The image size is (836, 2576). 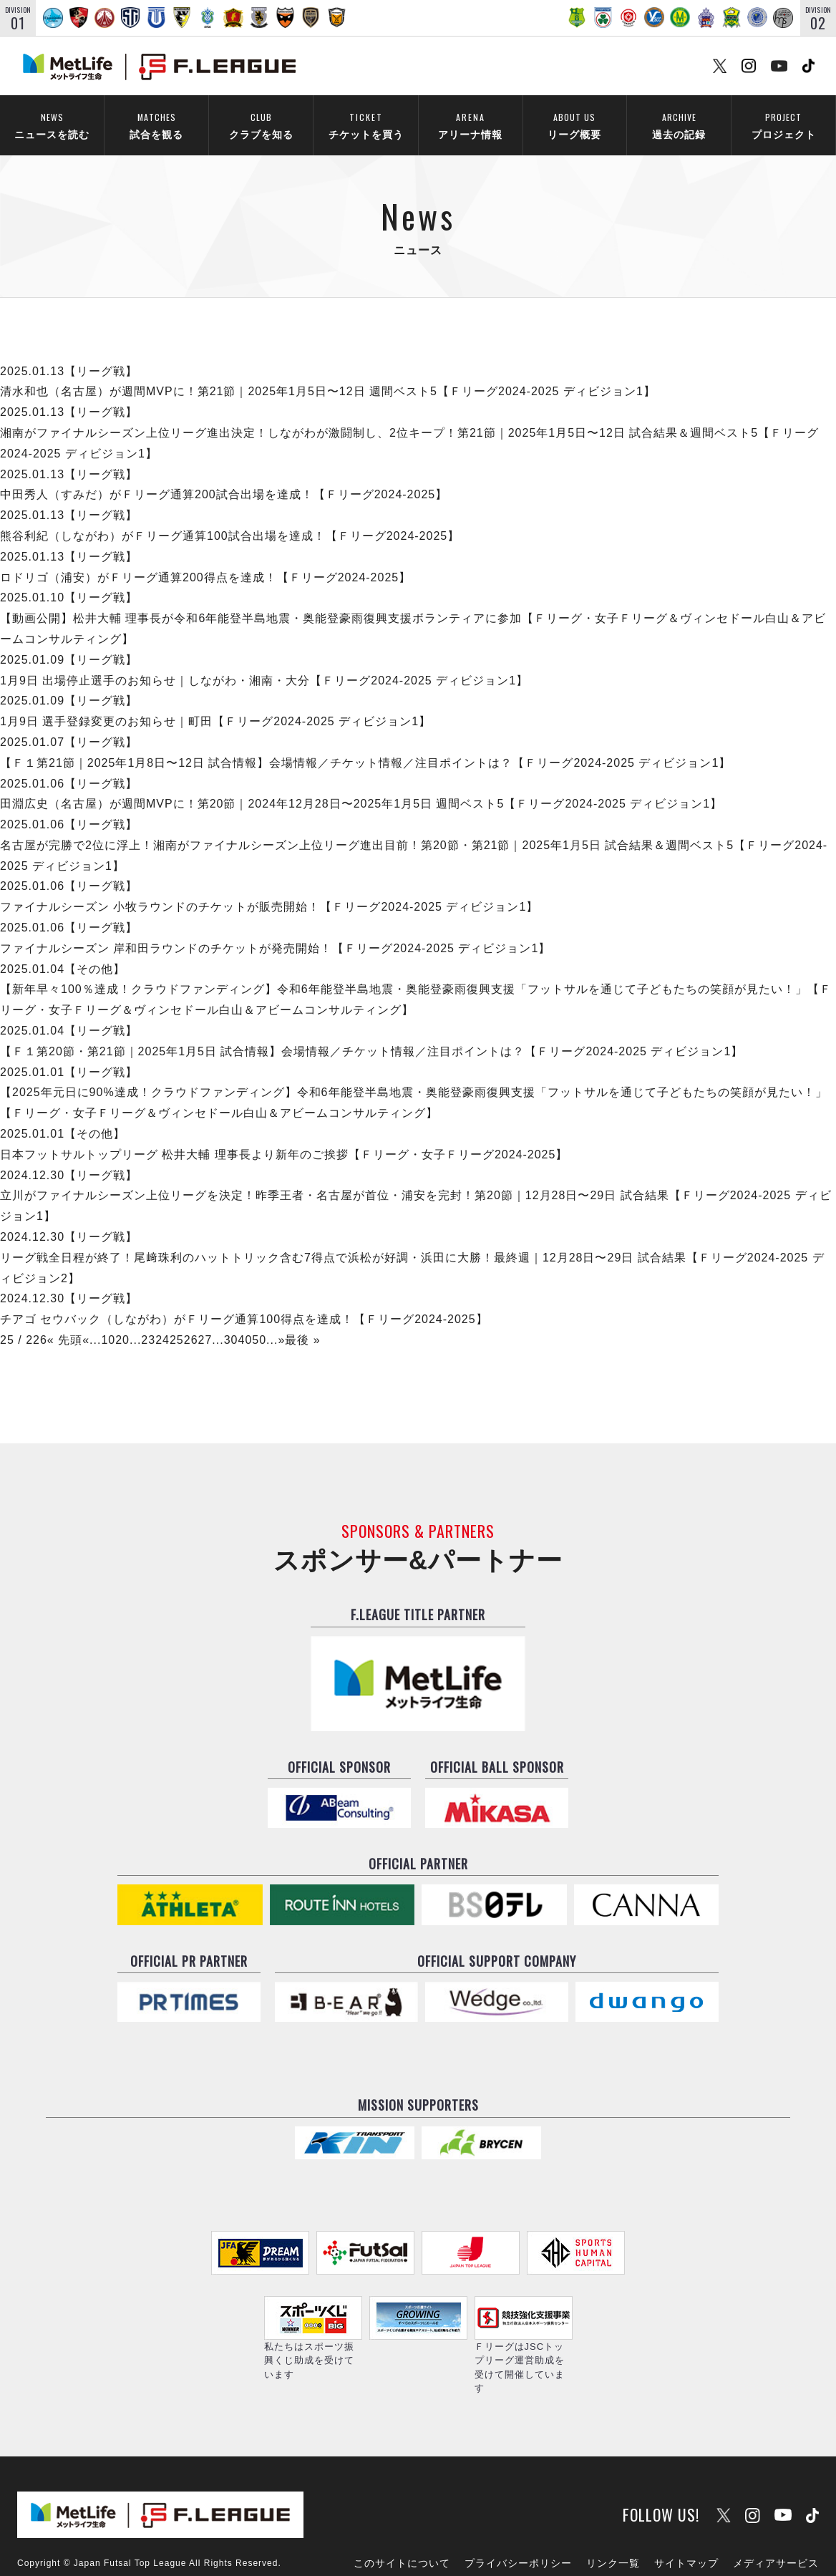 What do you see at coordinates (148, 1321) in the screenshot?
I see `23` at bounding box center [148, 1321].